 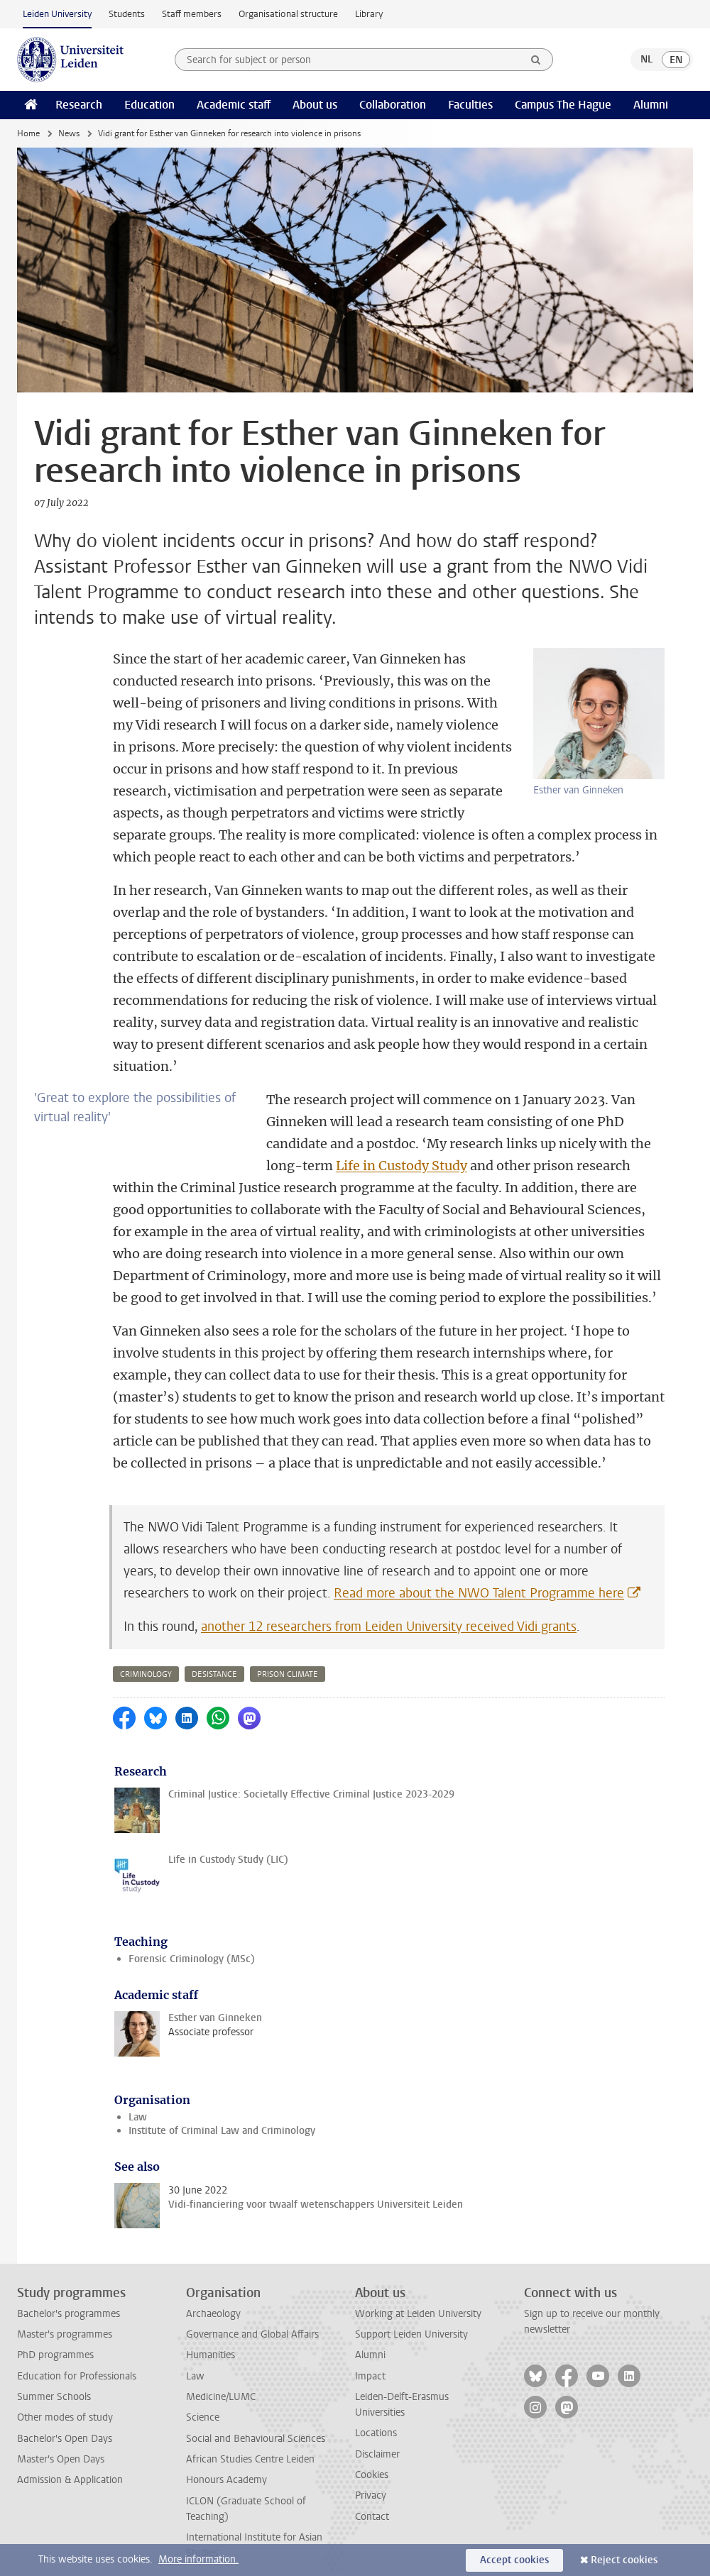 What do you see at coordinates (70, 2458) in the screenshot?
I see `Admission & Application` at bounding box center [70, 2458].